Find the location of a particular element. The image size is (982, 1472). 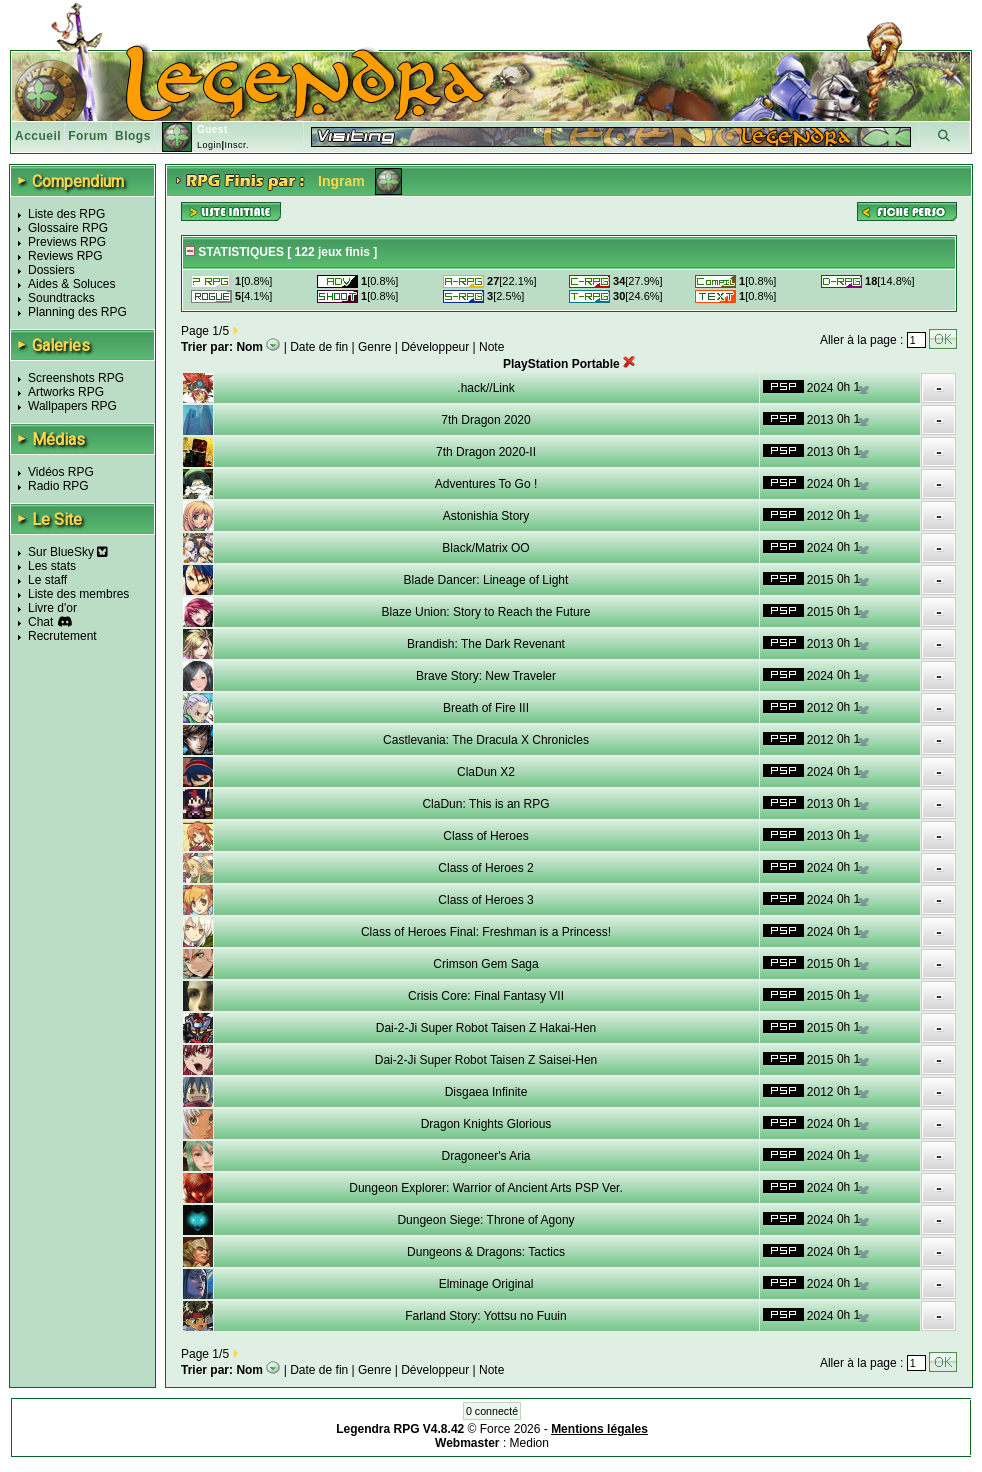

ClaDun: This is an RPG is located at coordinates (485, 804).